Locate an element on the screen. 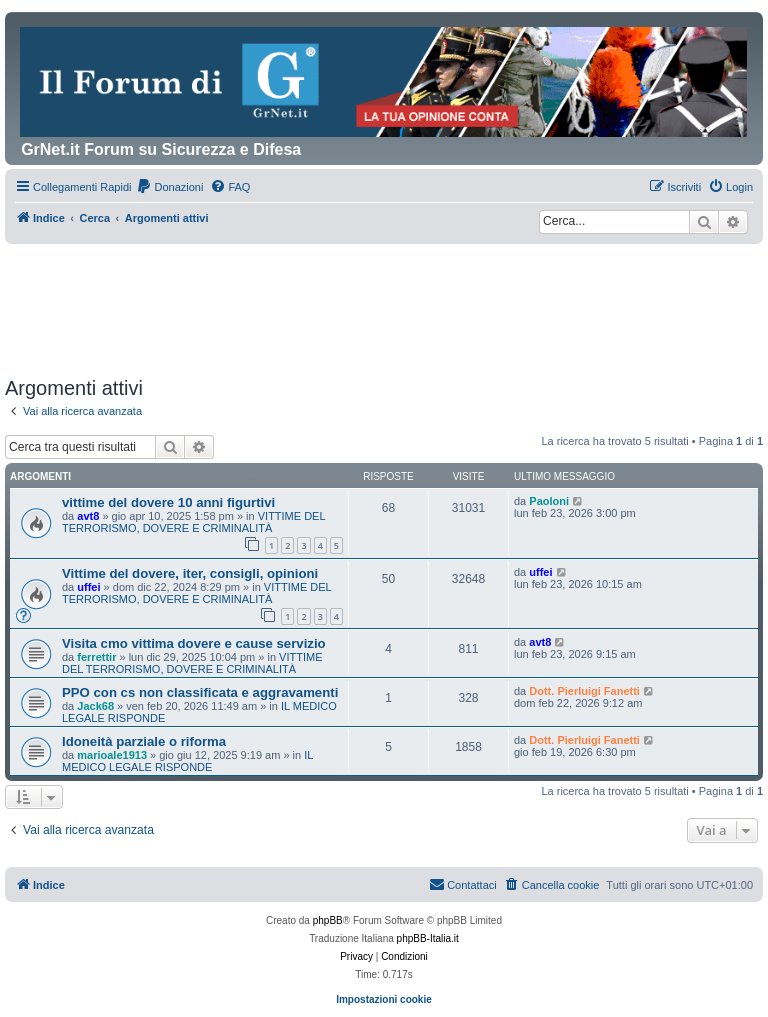  avt8 is located at coordinates (88, 516).